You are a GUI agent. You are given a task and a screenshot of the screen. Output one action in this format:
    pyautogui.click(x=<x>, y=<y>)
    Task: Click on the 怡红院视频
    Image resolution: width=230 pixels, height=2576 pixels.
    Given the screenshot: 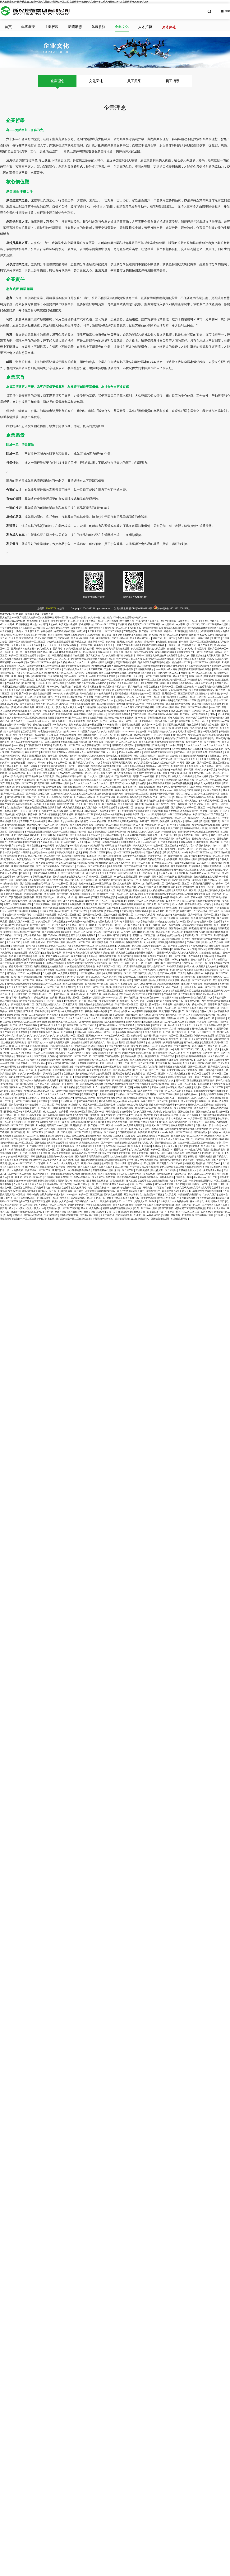 What is the action you would take?
    pyautogui.click(x=146, y=797)
    